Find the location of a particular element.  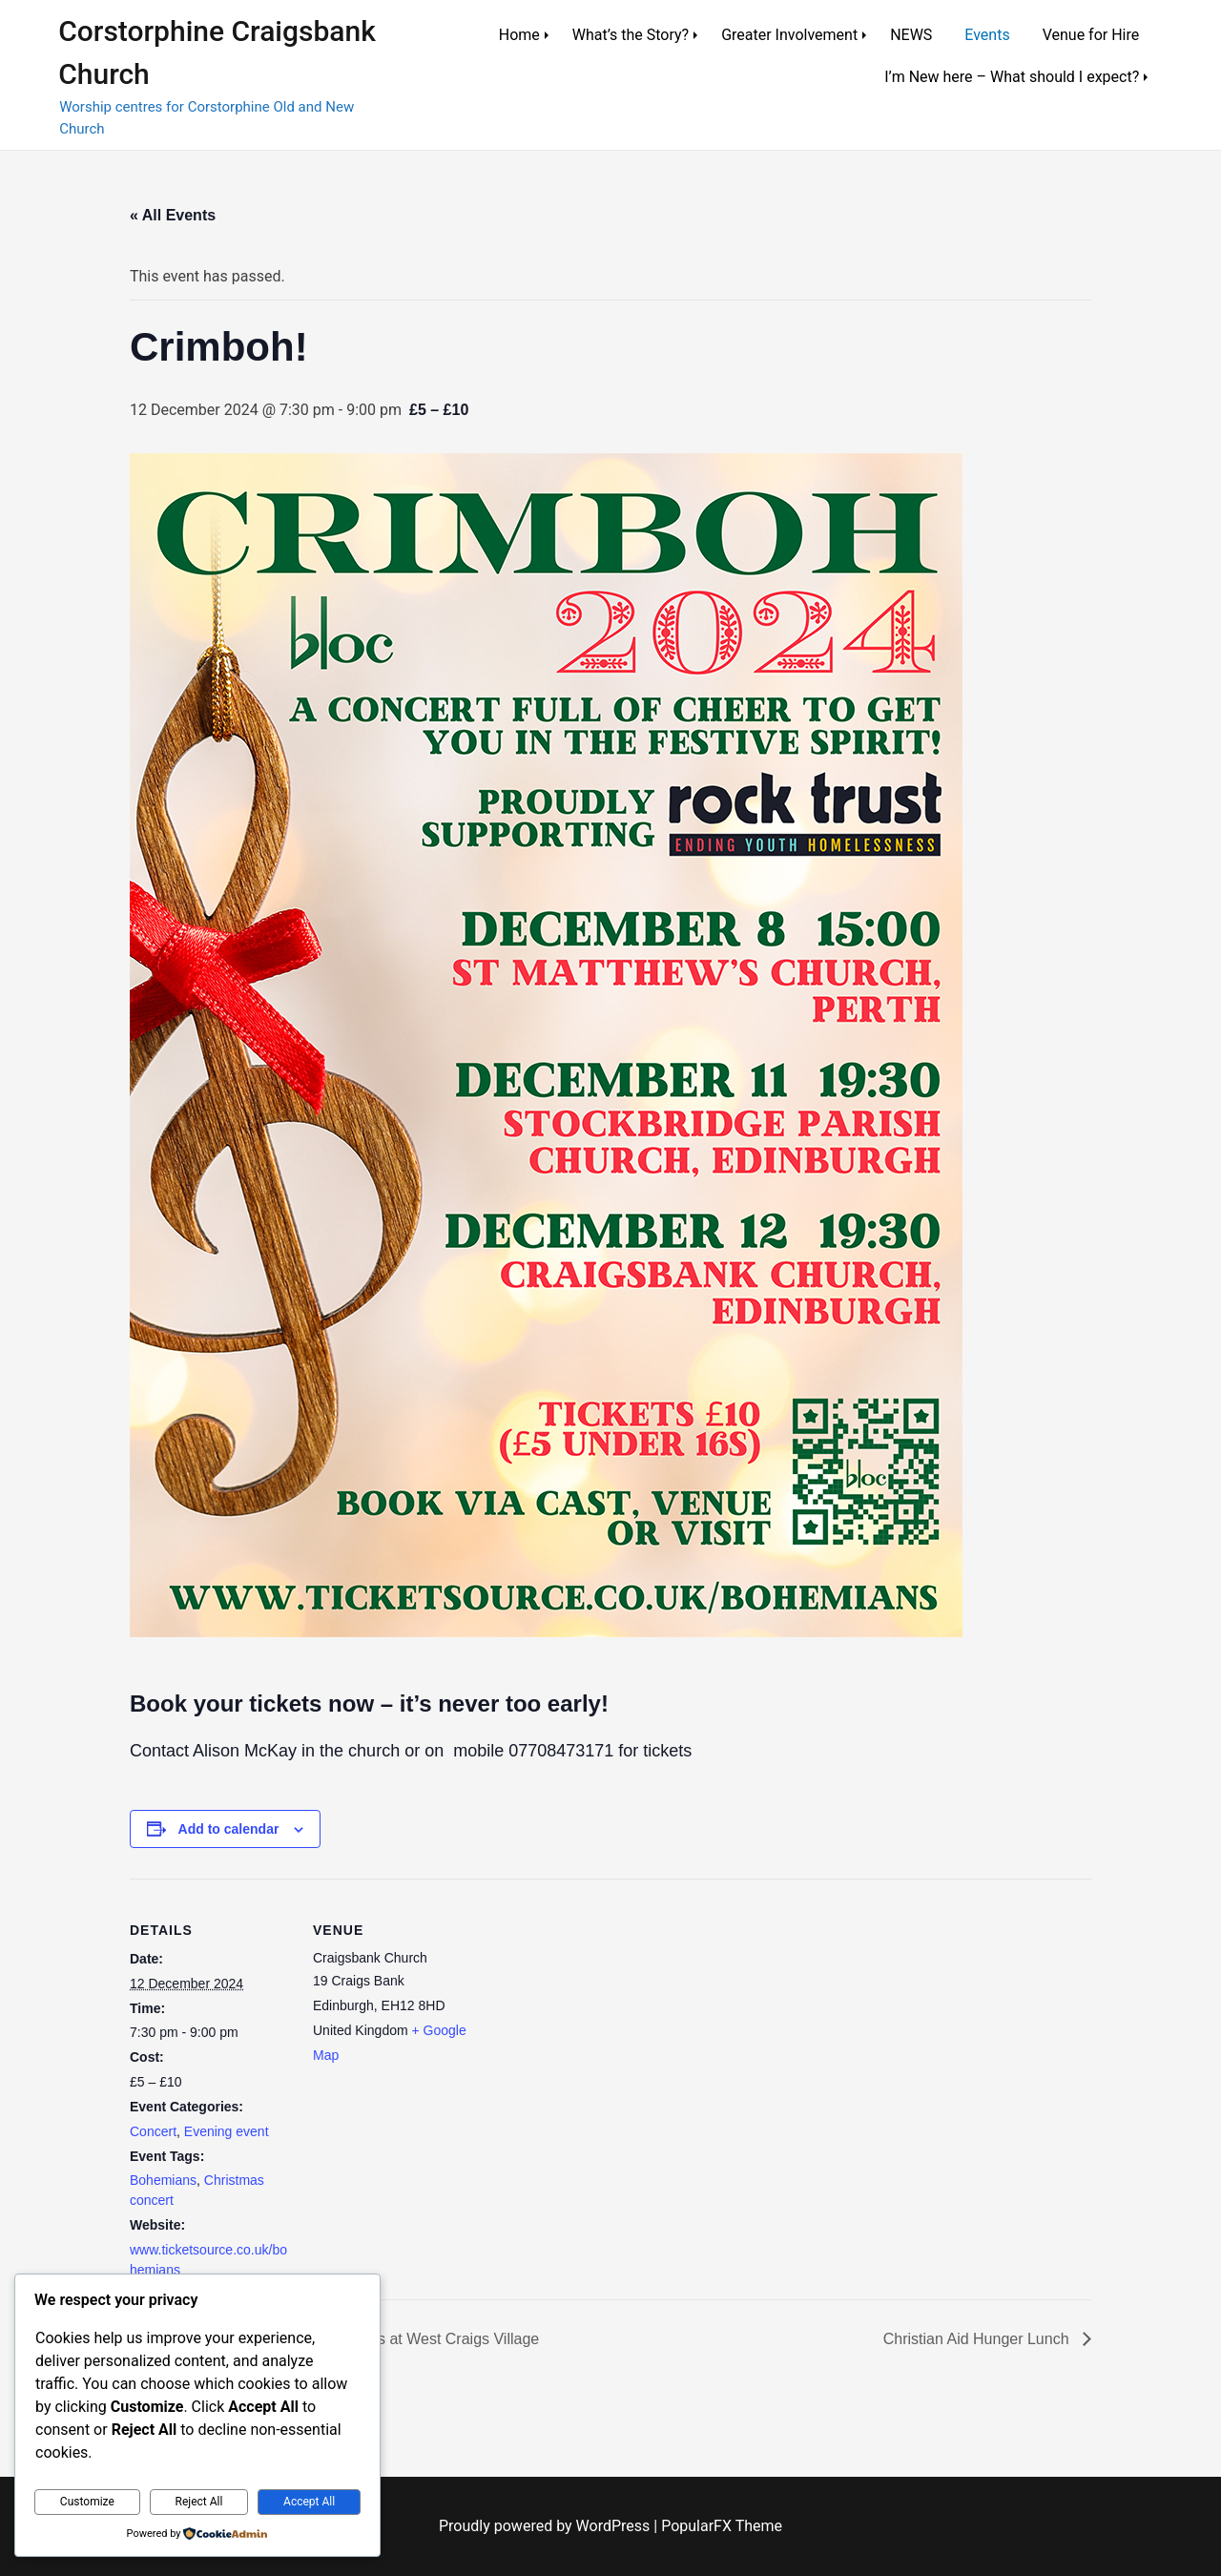

Events is located at coordinates (986, 35).